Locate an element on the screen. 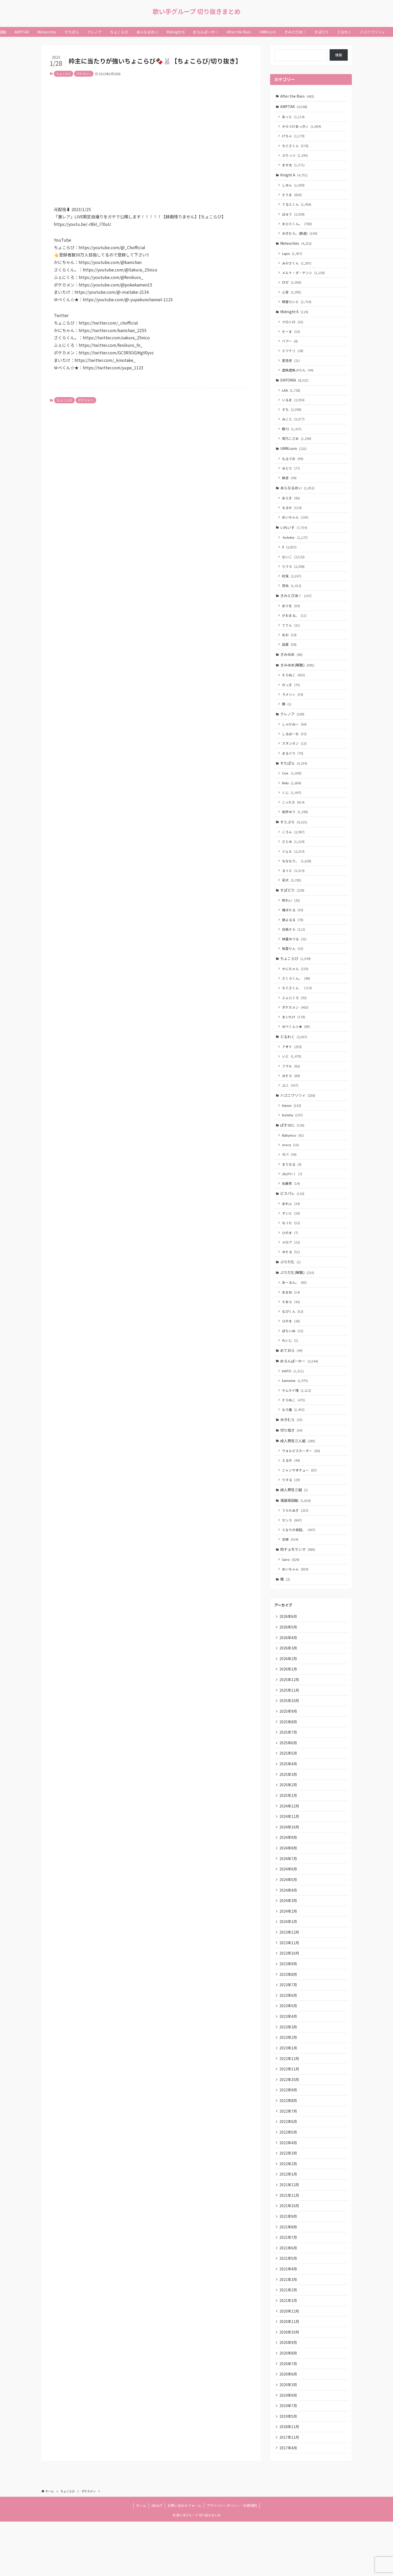 This screenshot has width=393, height=2576. きみゆめ(解散) is located at coordinates (297, 678).